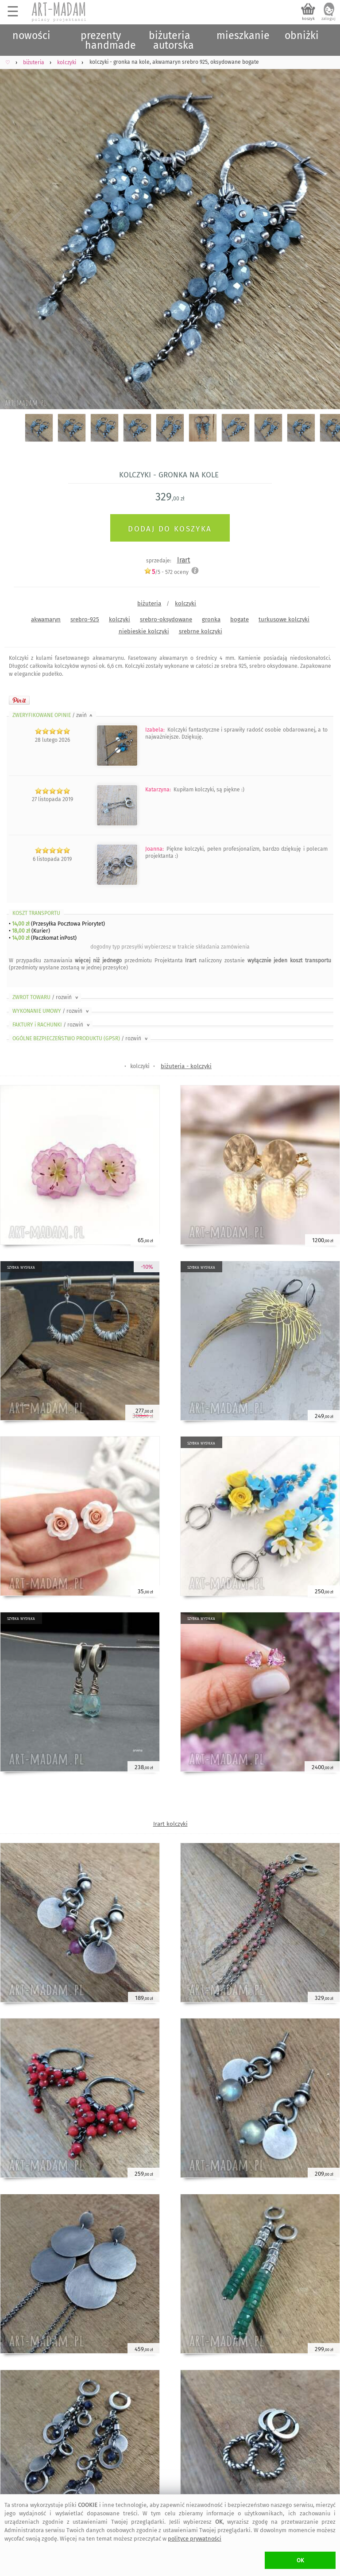  What do you see at coordinates (300, 2560) in the screenshot?
I see `OK` at bounding box center [300, 2560].